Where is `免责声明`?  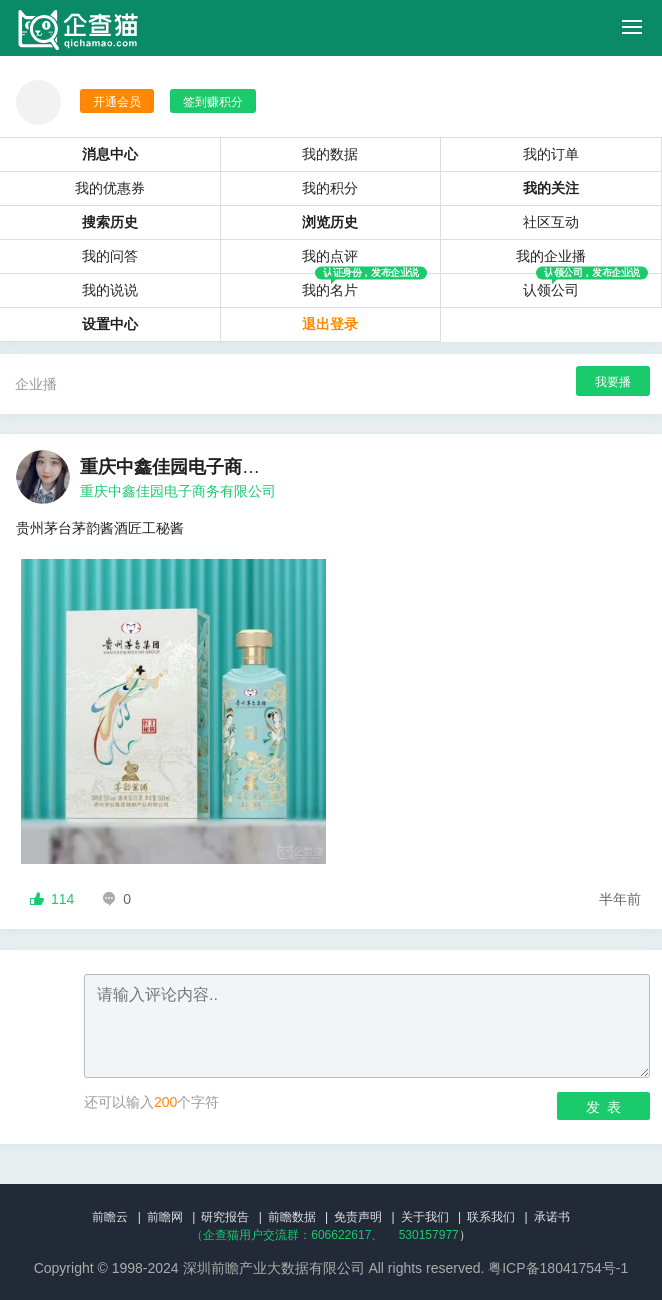
免责声明 is located at coordinates (358, 1217).